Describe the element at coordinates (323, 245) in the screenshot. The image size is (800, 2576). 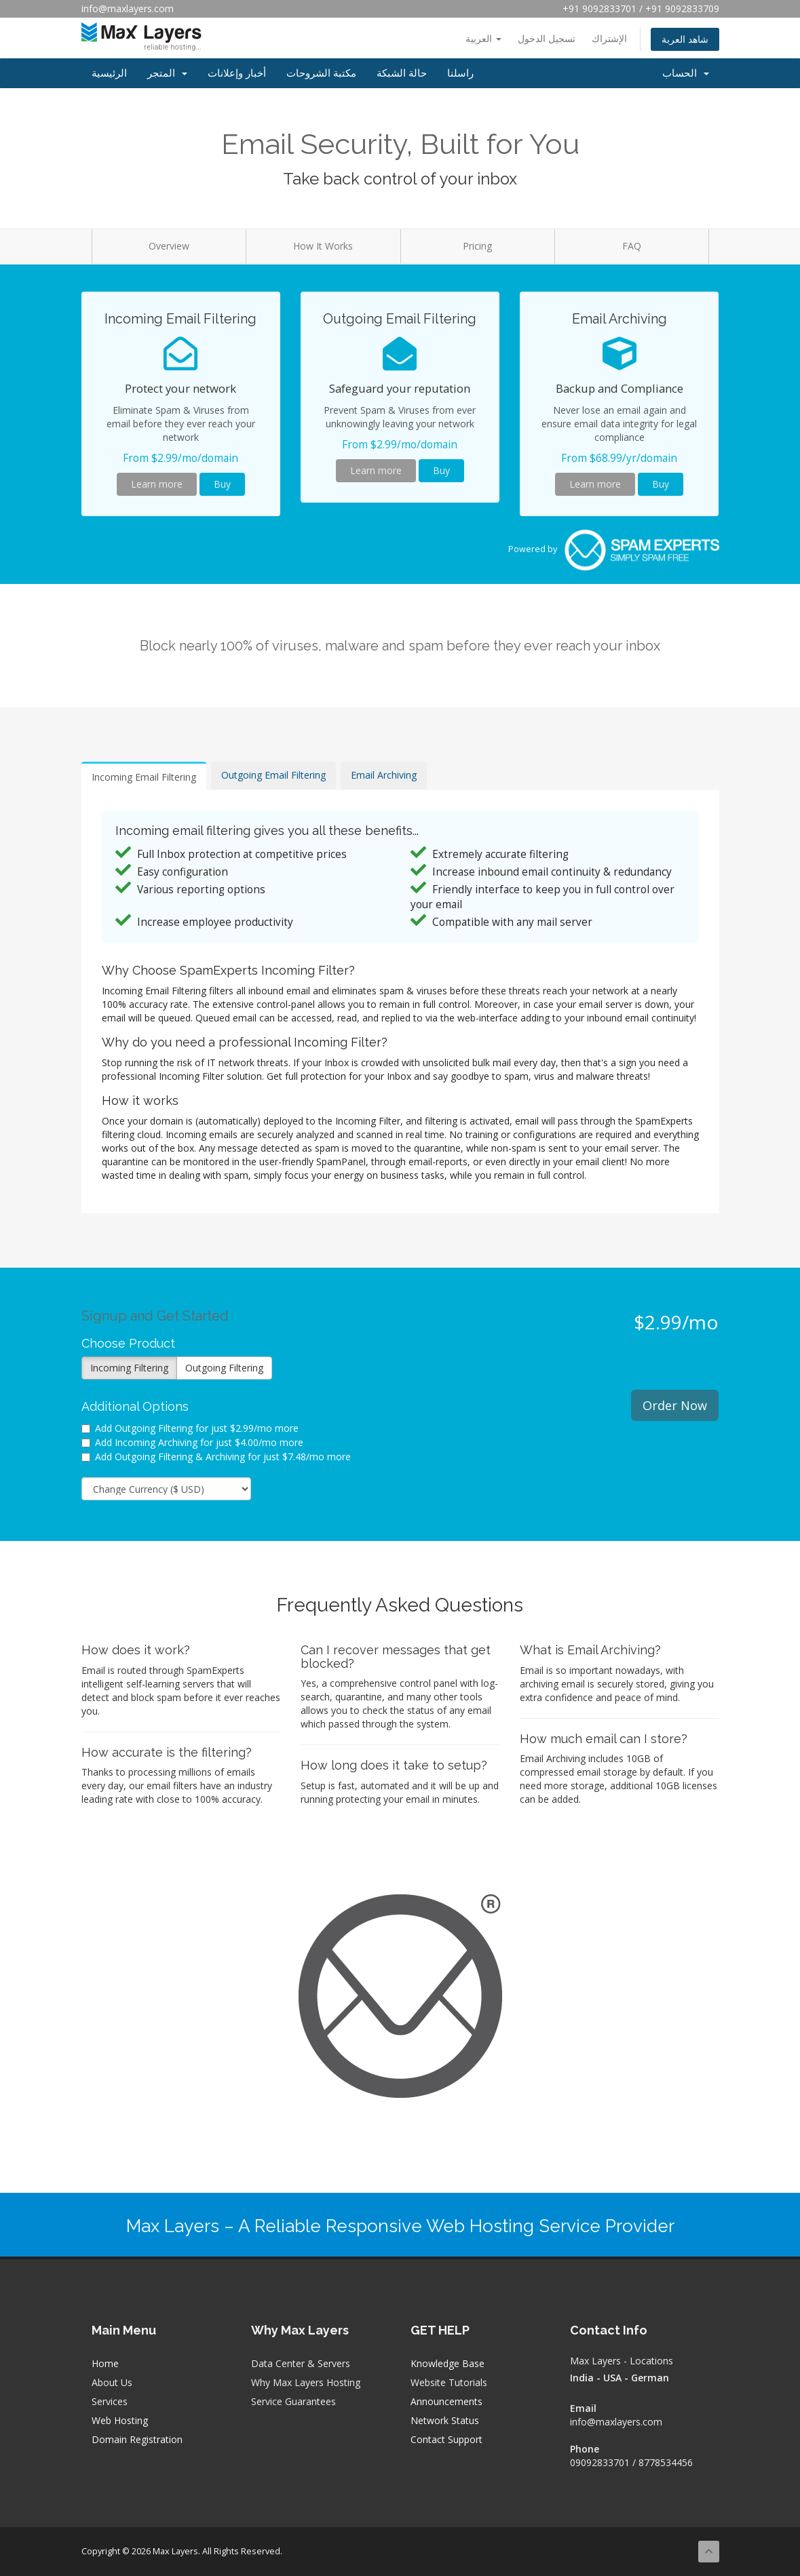
I see `How It Works` at that location.